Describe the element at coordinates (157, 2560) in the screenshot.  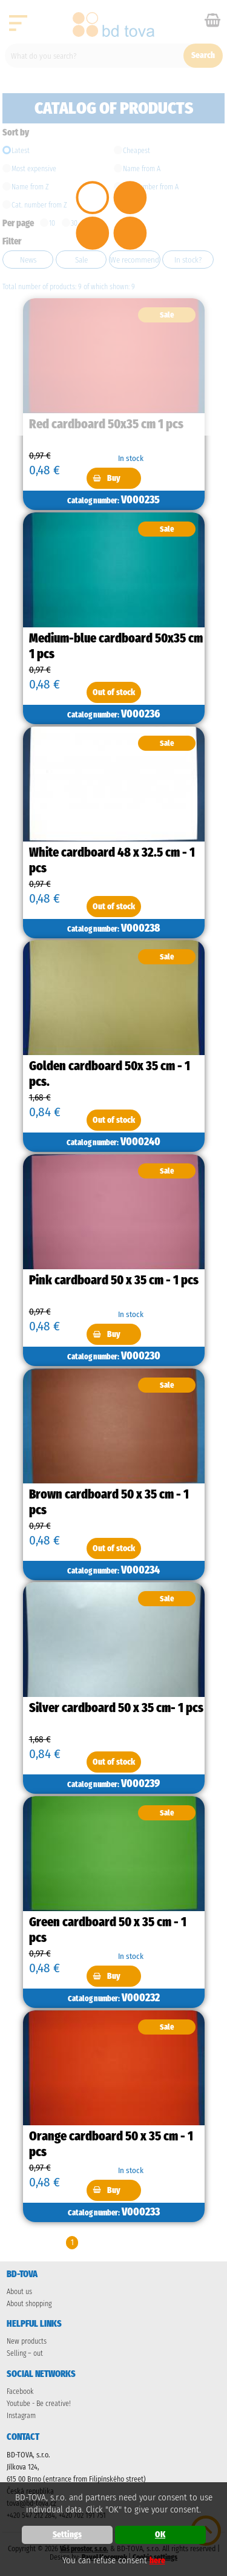
I see `here` at that location.